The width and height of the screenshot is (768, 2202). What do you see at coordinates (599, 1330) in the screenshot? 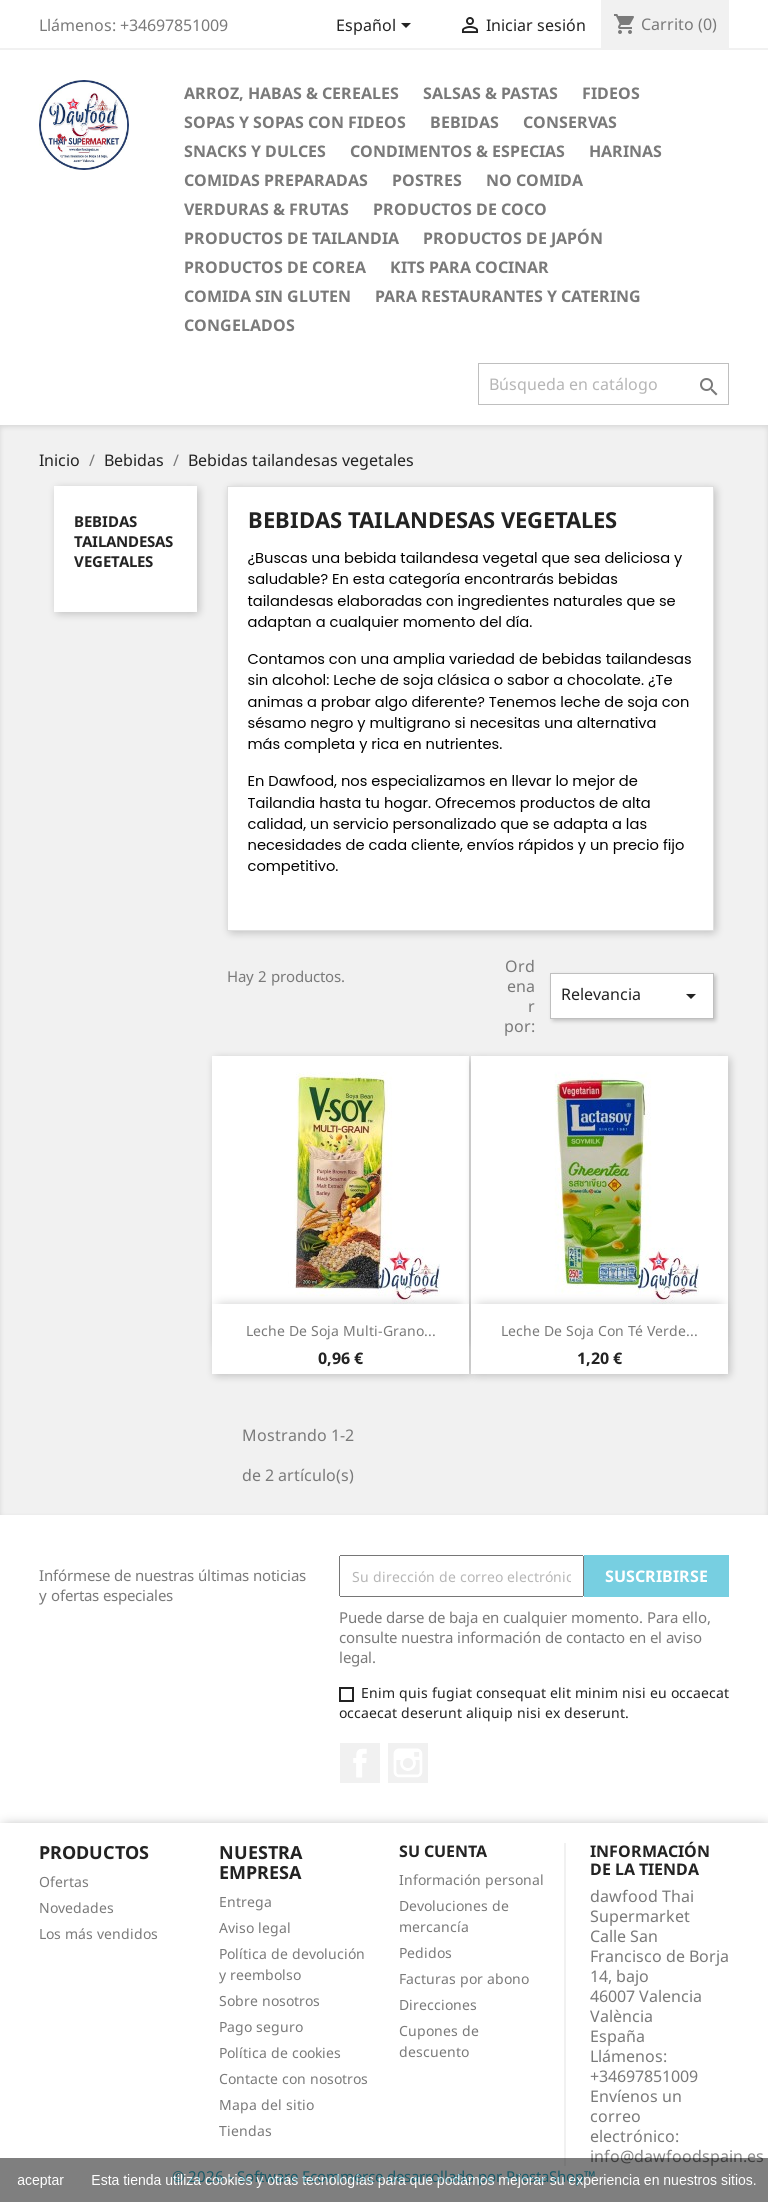
I see `Leche de soja con té verde...` at bounding box center [599, 1330].